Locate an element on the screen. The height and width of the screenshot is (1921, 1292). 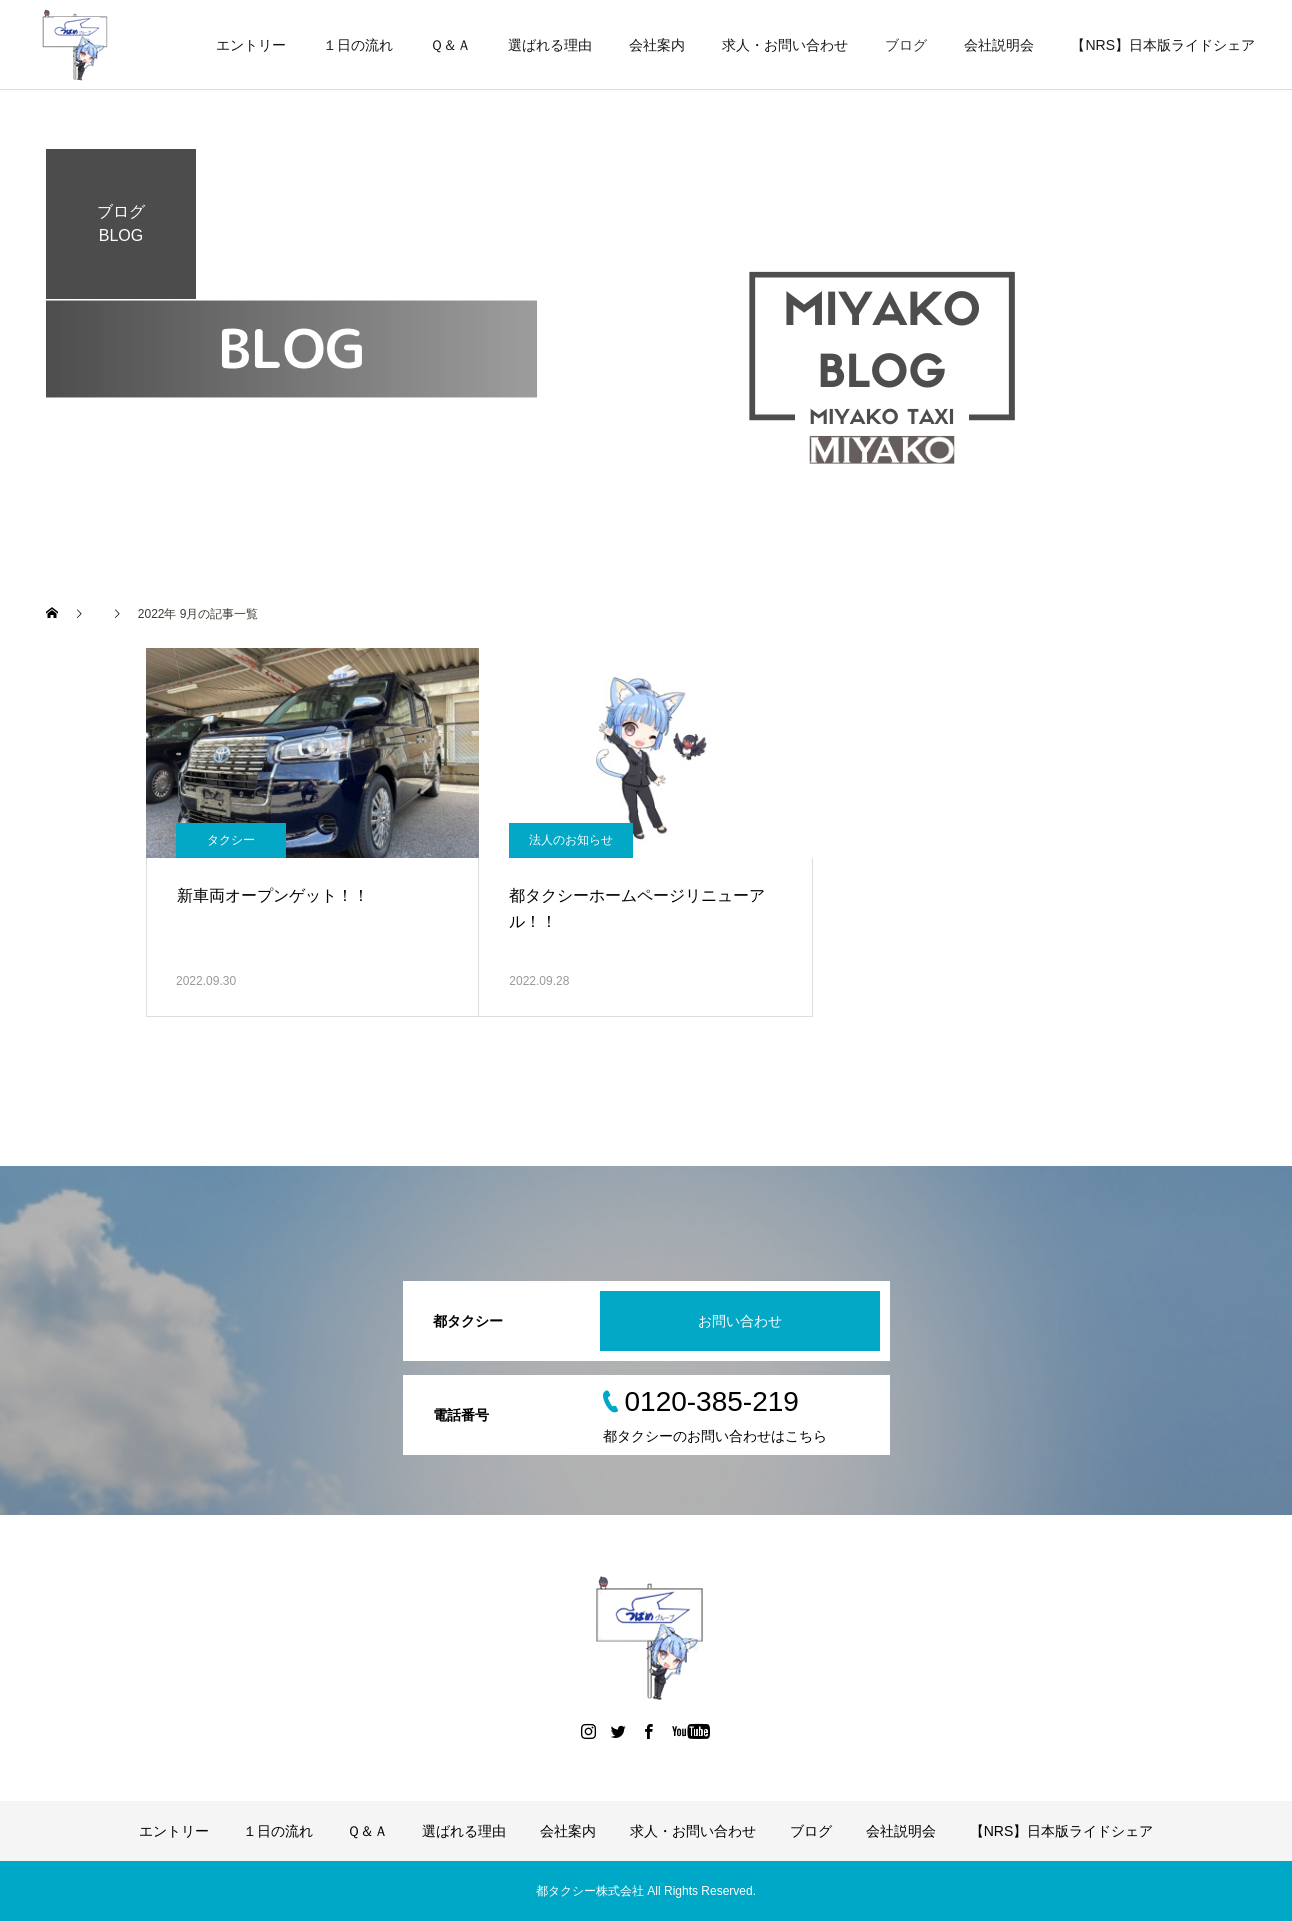
求人・お問い合わせ is located at coordinates (785, 45).